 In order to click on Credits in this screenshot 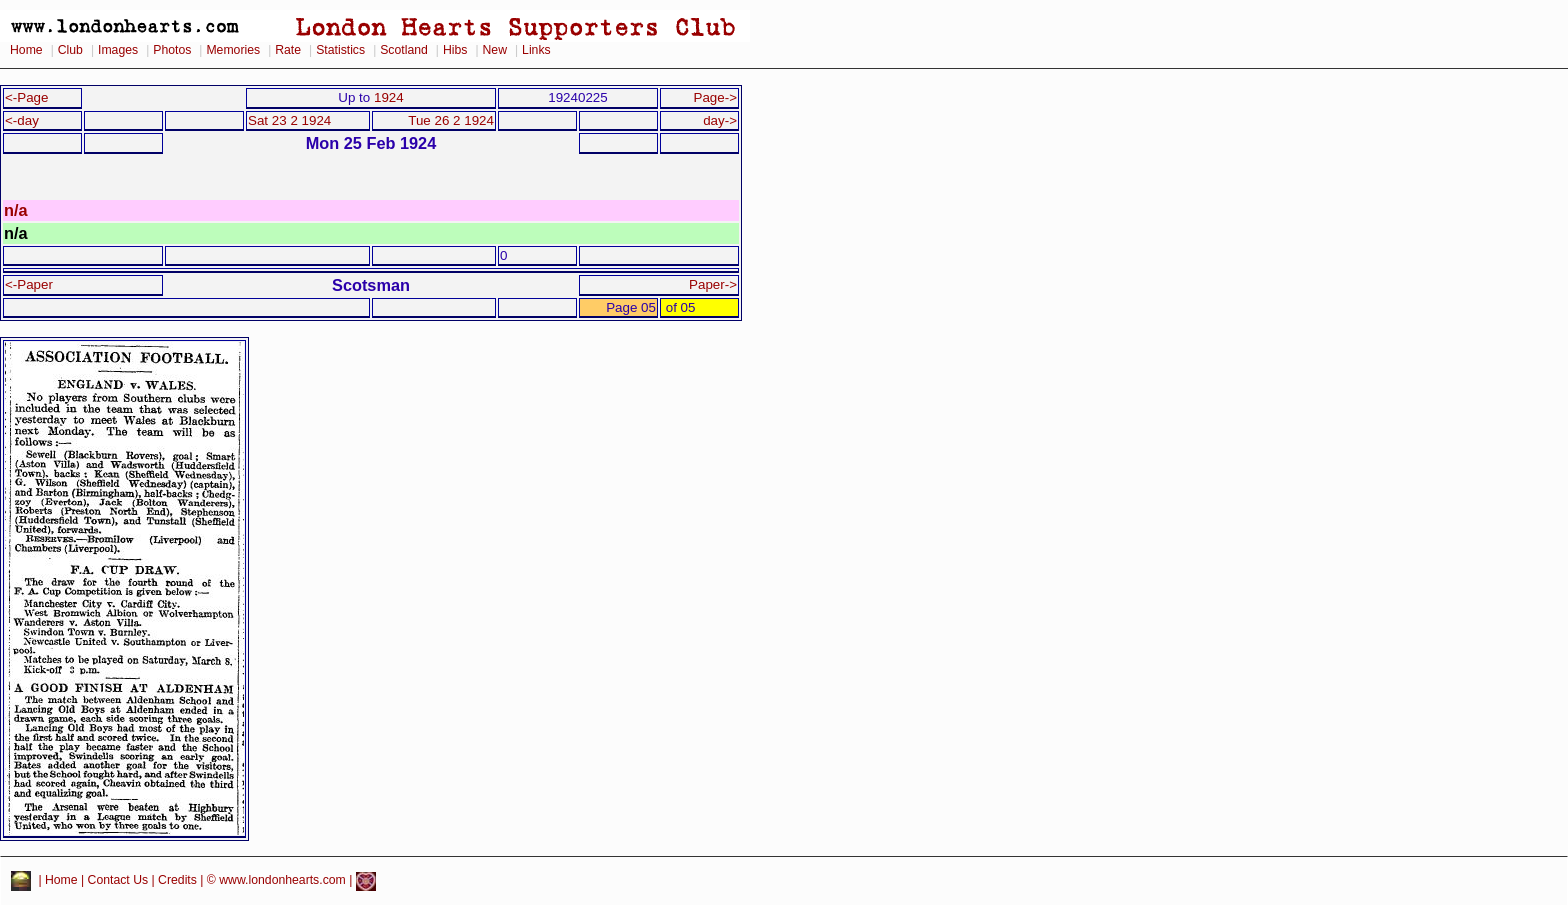, I will do `click(177, 881)`.